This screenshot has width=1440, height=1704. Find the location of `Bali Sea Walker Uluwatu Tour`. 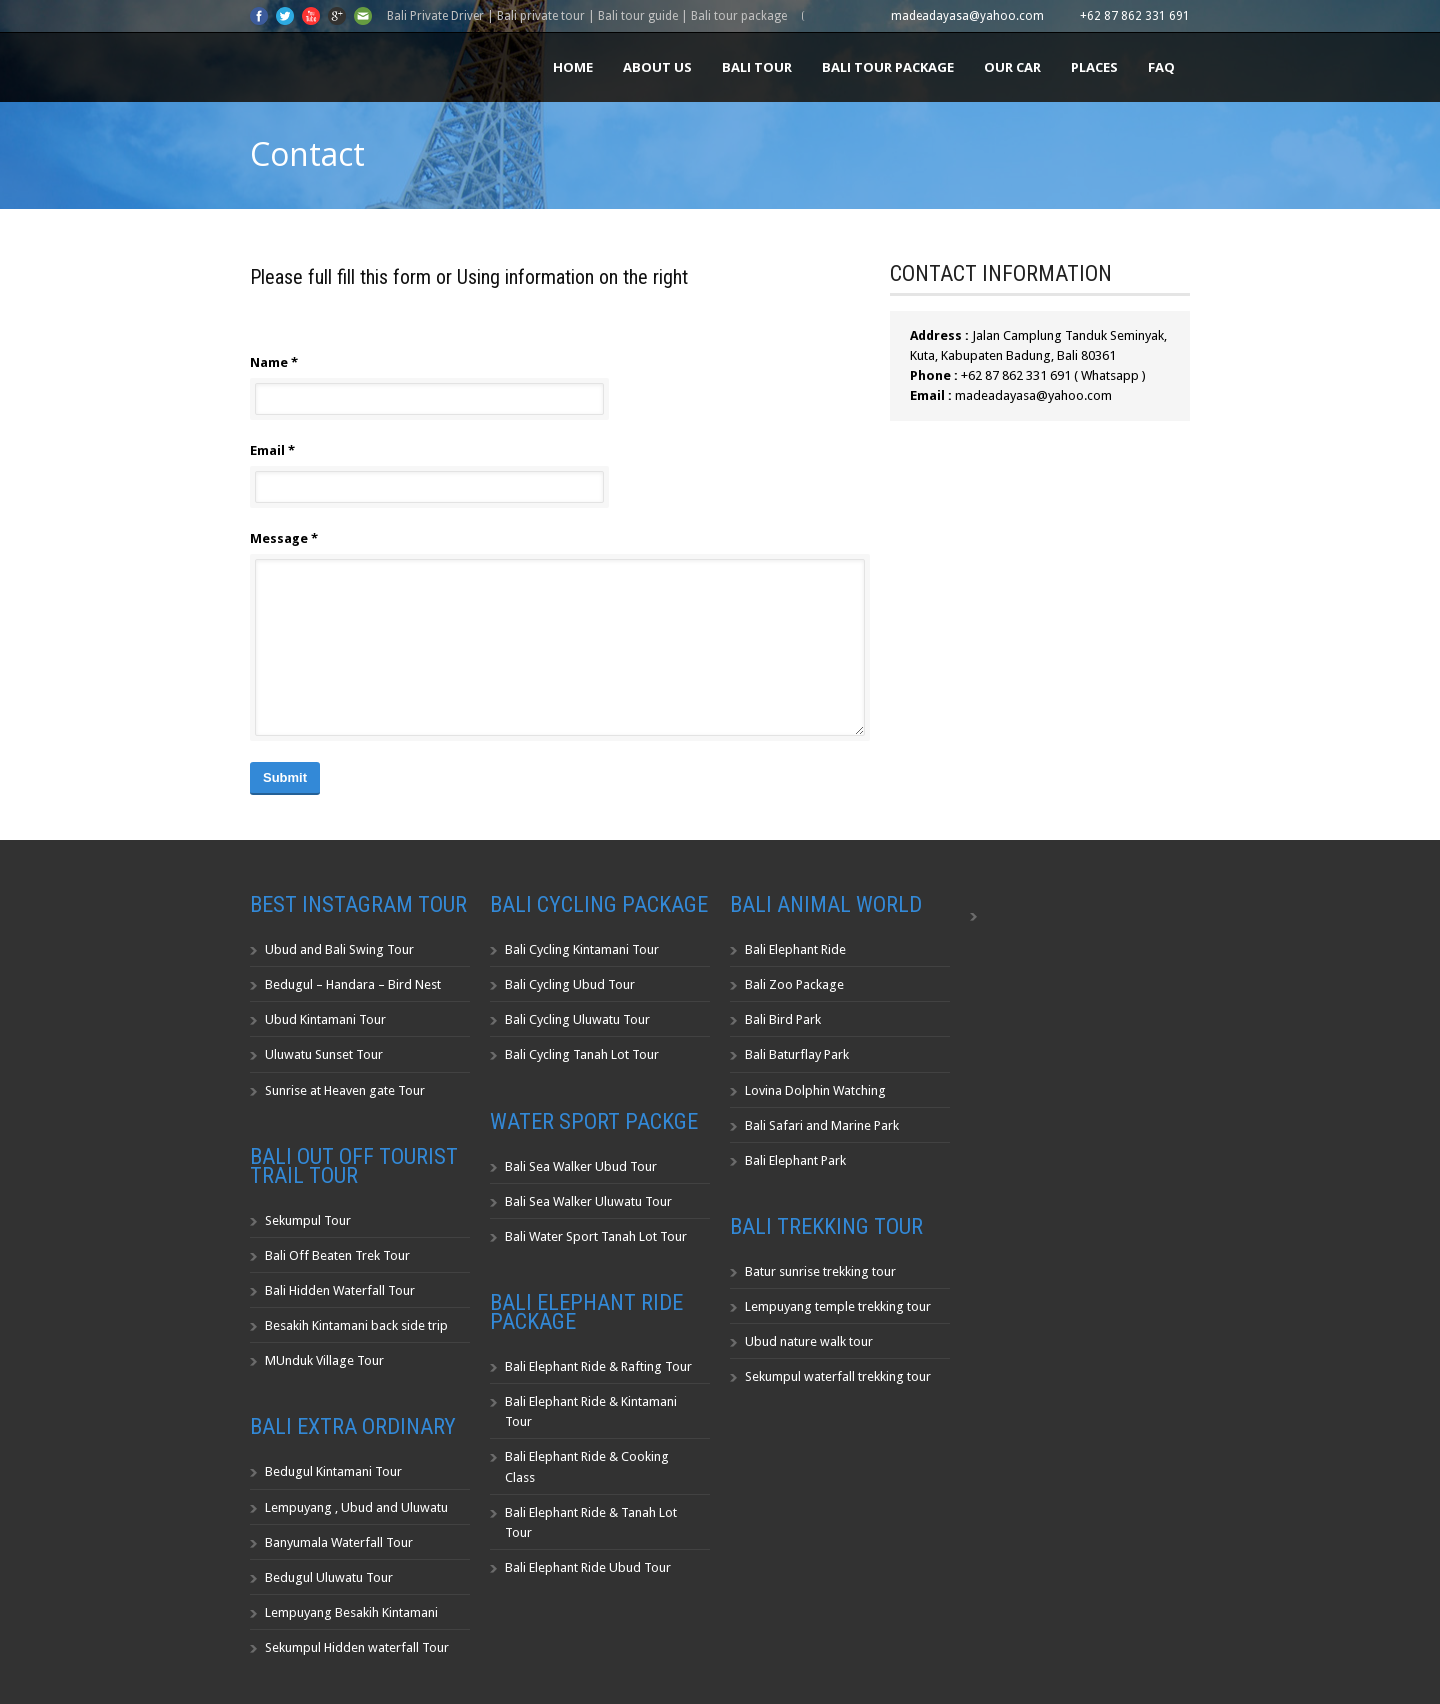

Bali Sea Walker Uluwatu Tour is located at coordinates (588, 1201).